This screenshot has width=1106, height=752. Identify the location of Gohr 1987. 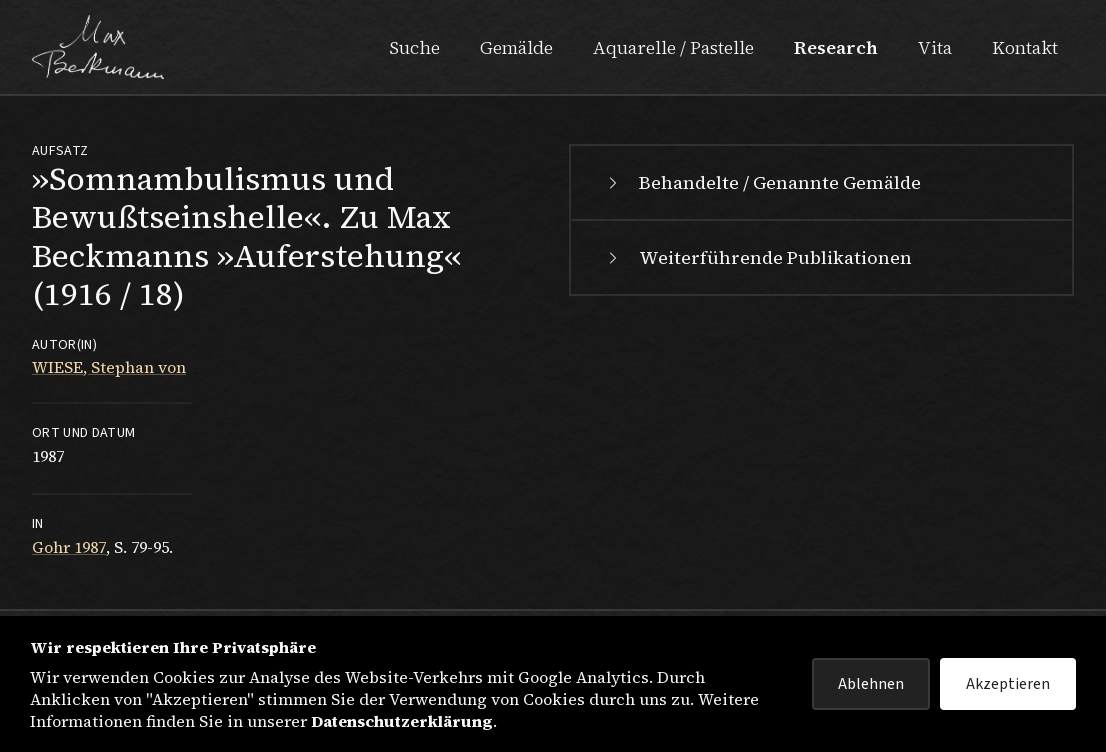
(69, 547).